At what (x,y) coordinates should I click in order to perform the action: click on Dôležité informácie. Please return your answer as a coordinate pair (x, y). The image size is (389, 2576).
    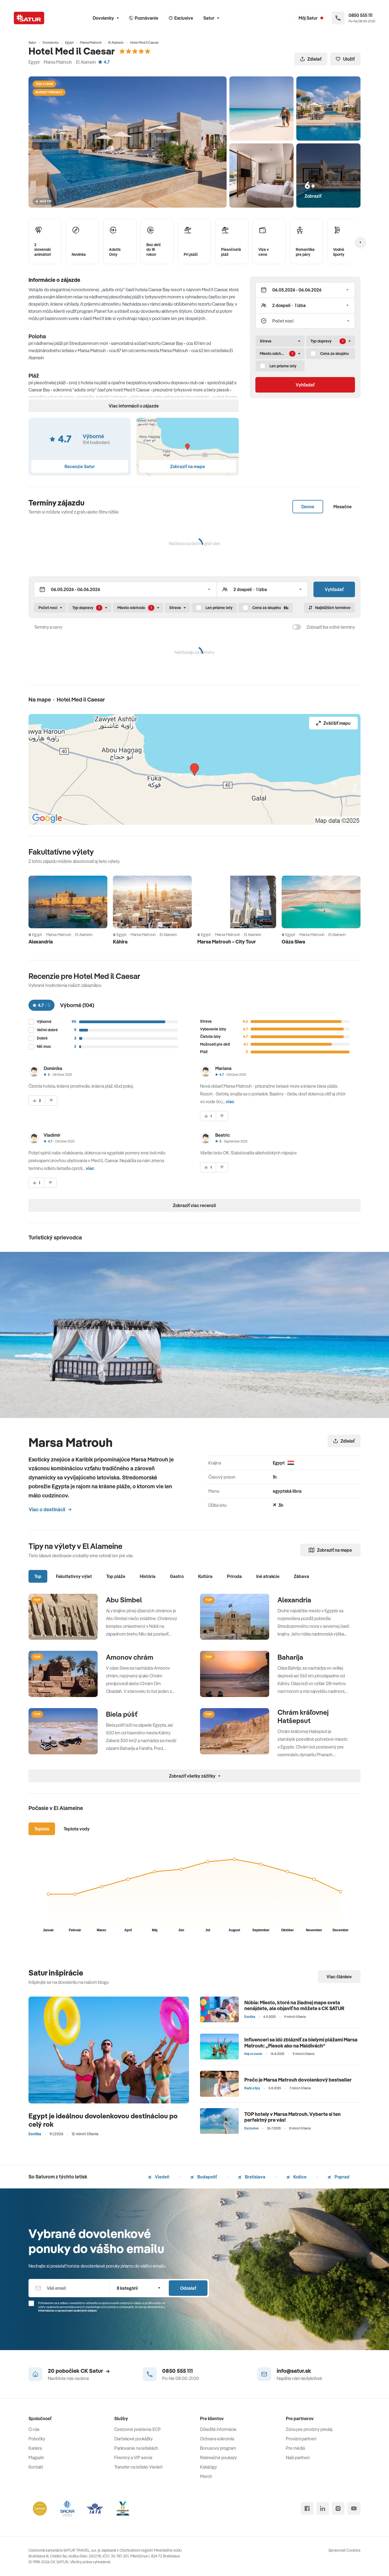
    Looking at the image, I should click on (218, 2429).